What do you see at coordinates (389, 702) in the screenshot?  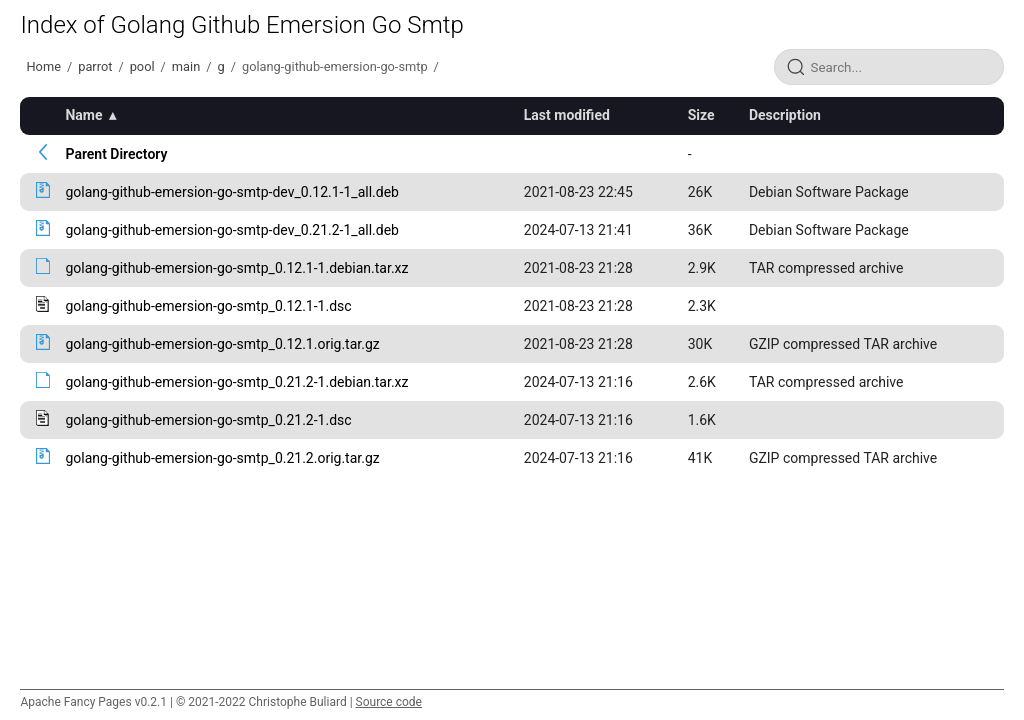 I see `Source code` at bounding box center [389, 702].